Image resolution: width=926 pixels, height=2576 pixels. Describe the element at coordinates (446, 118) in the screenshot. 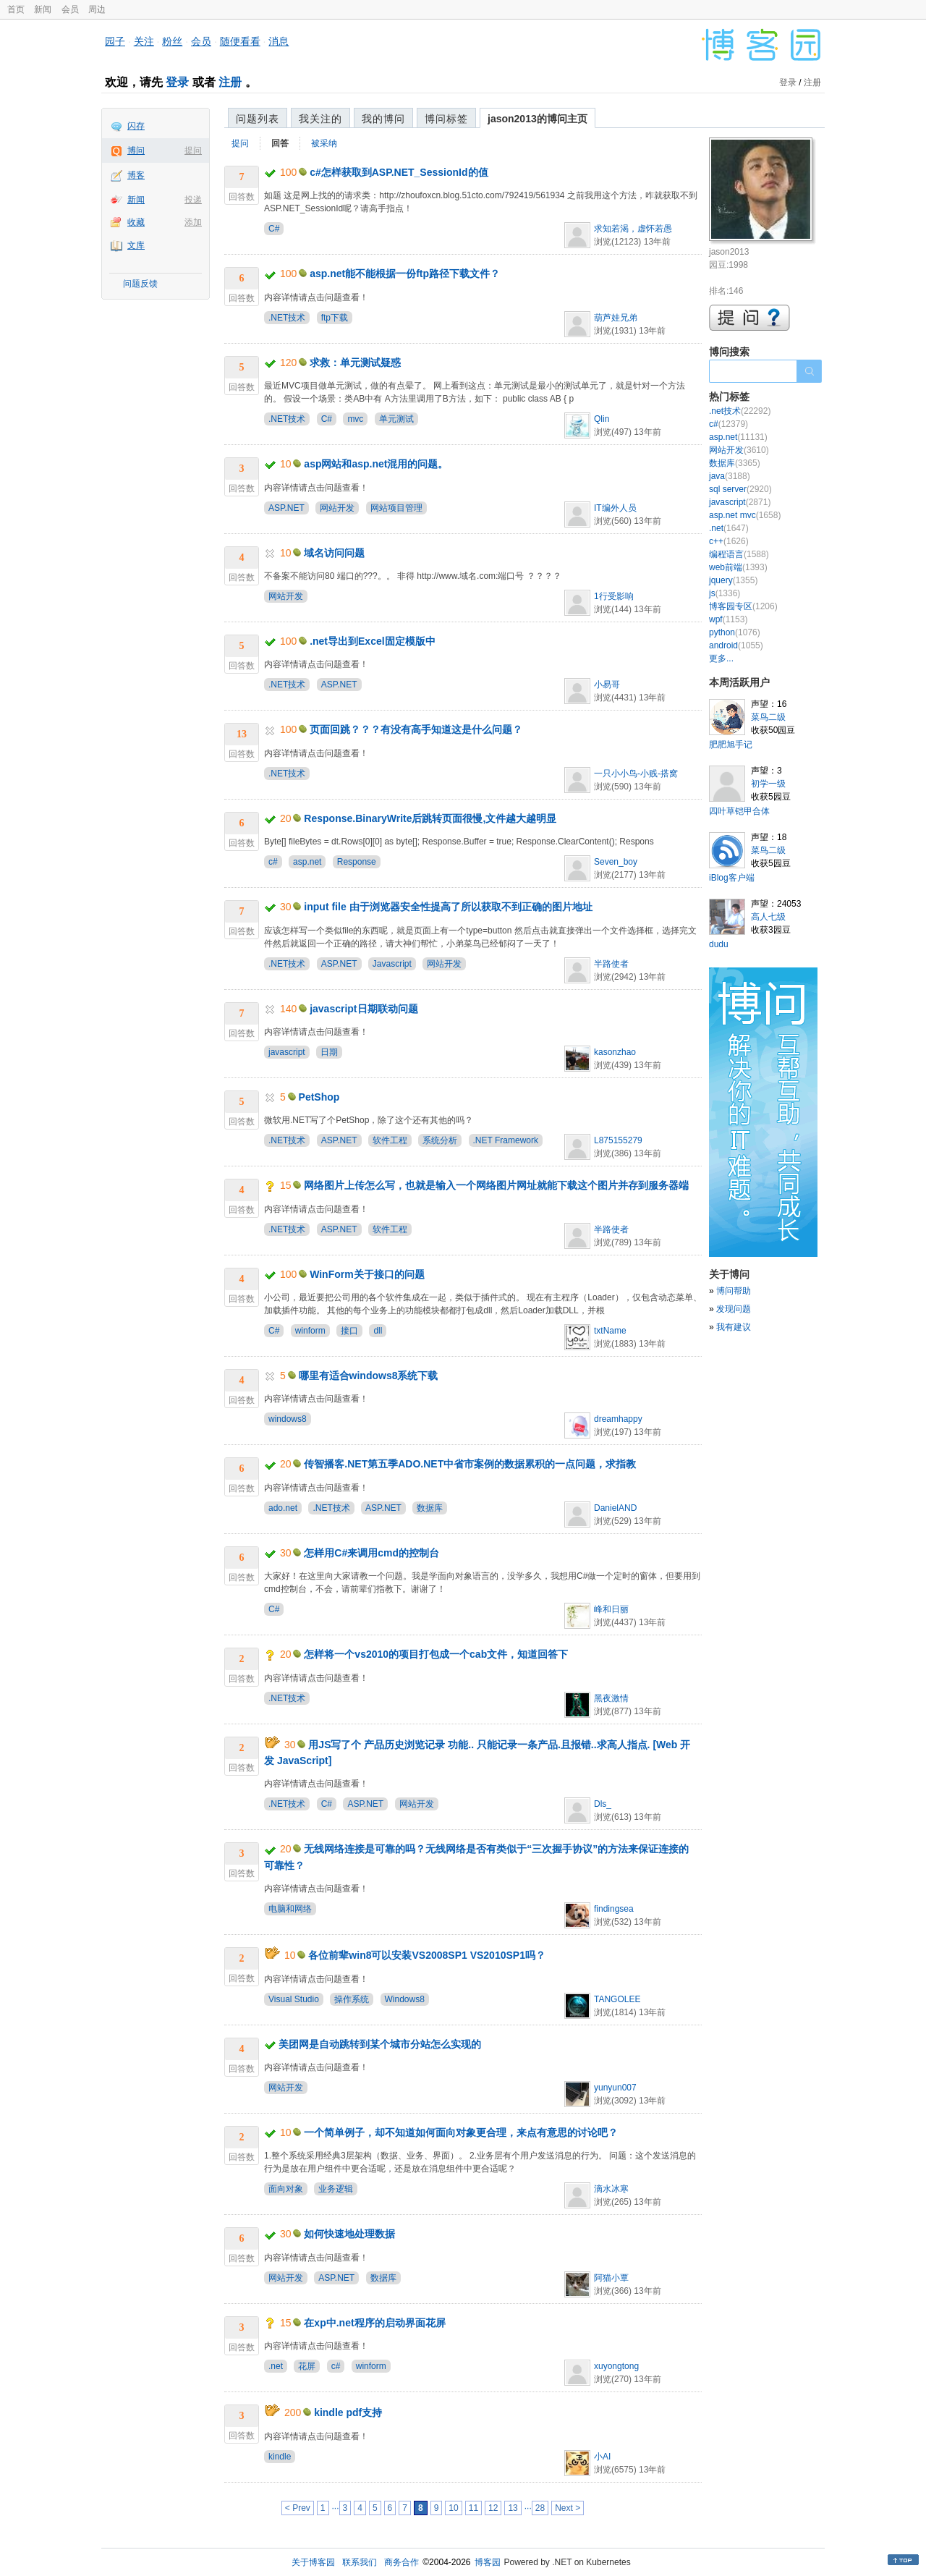

I see `博问标签` at that location.